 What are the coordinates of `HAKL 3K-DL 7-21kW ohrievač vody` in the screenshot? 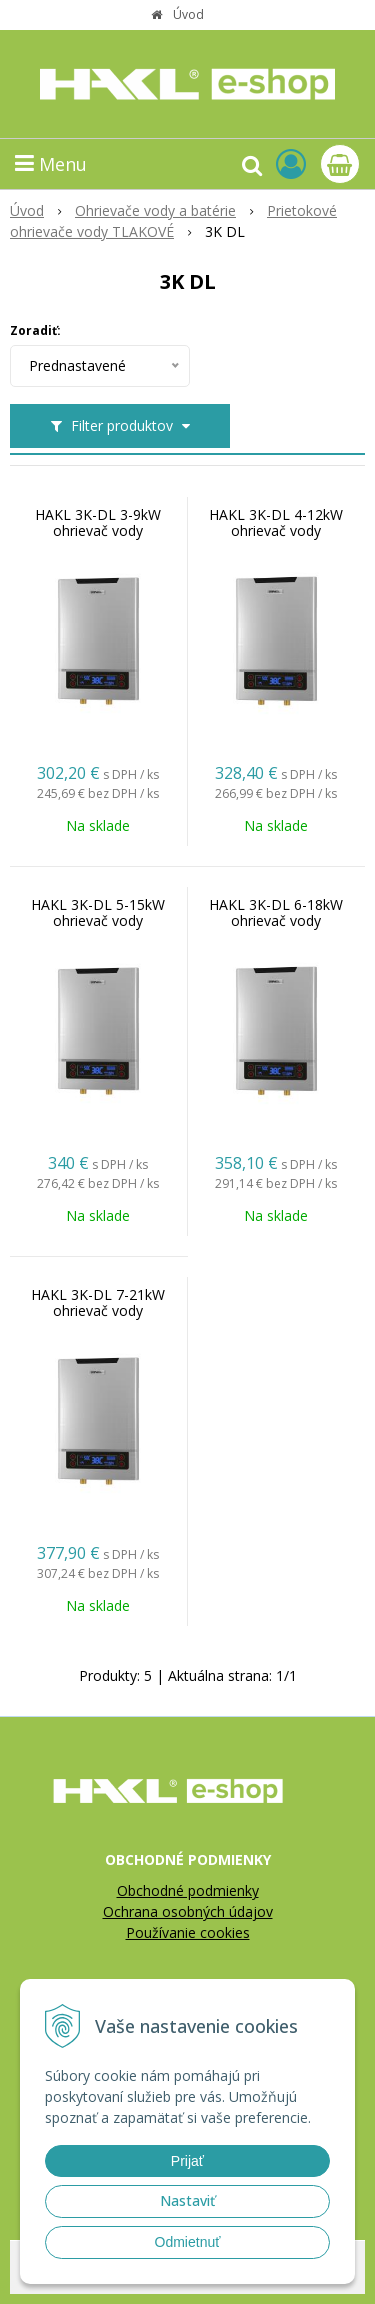 It's located at (98, 1303).